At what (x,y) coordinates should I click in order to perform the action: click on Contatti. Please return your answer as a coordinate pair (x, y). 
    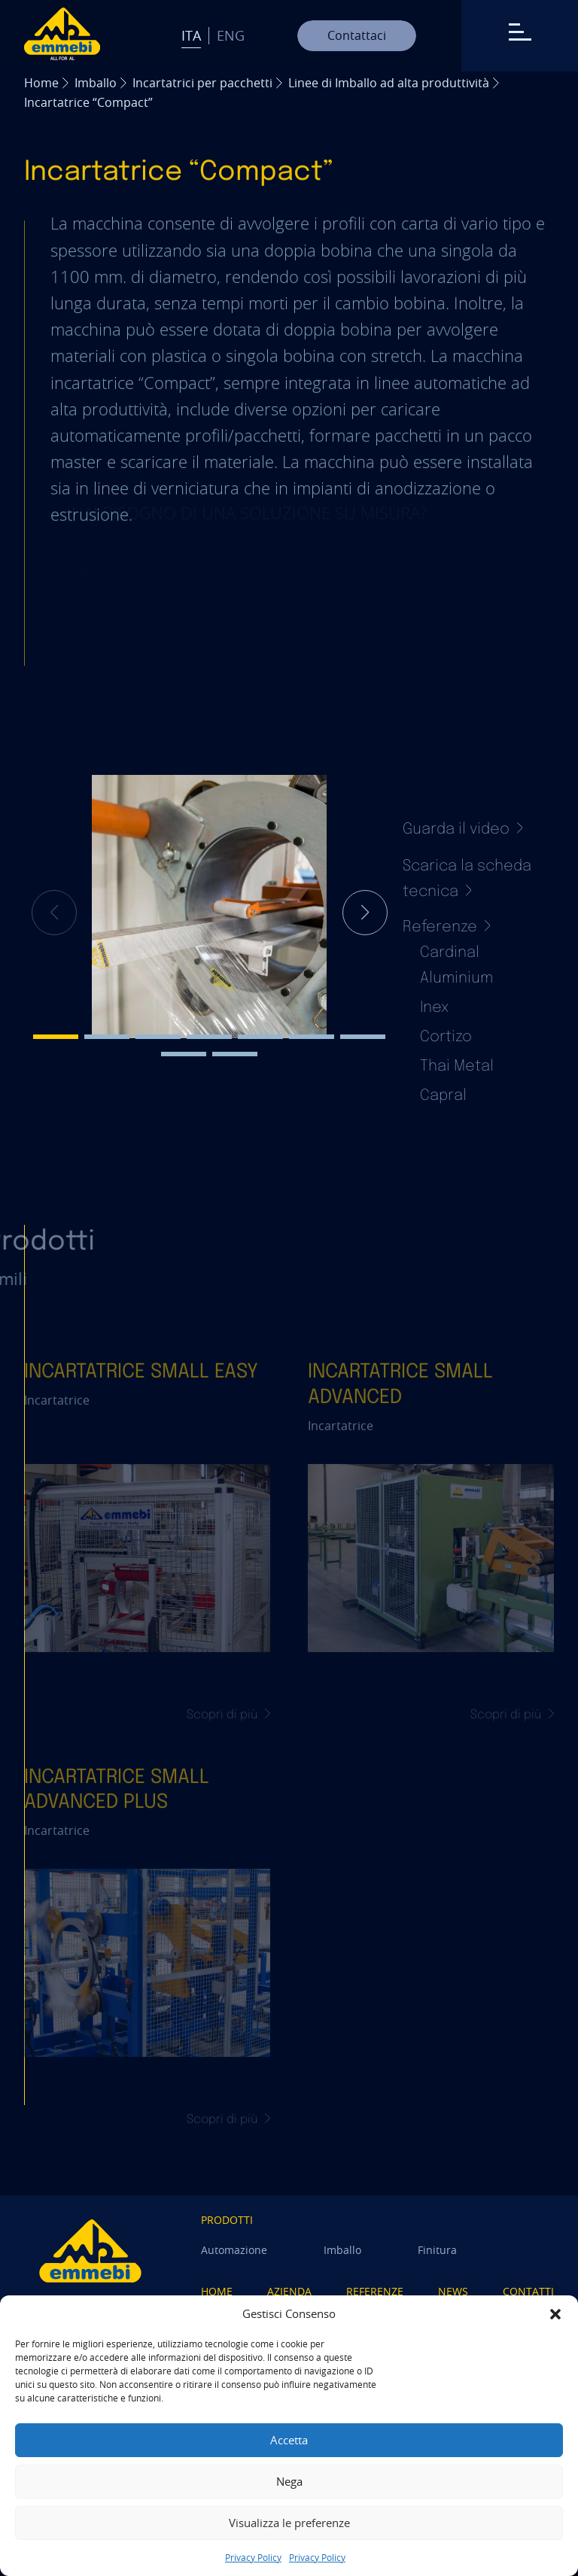
    Looking at the image, I should click on (528, 2291).